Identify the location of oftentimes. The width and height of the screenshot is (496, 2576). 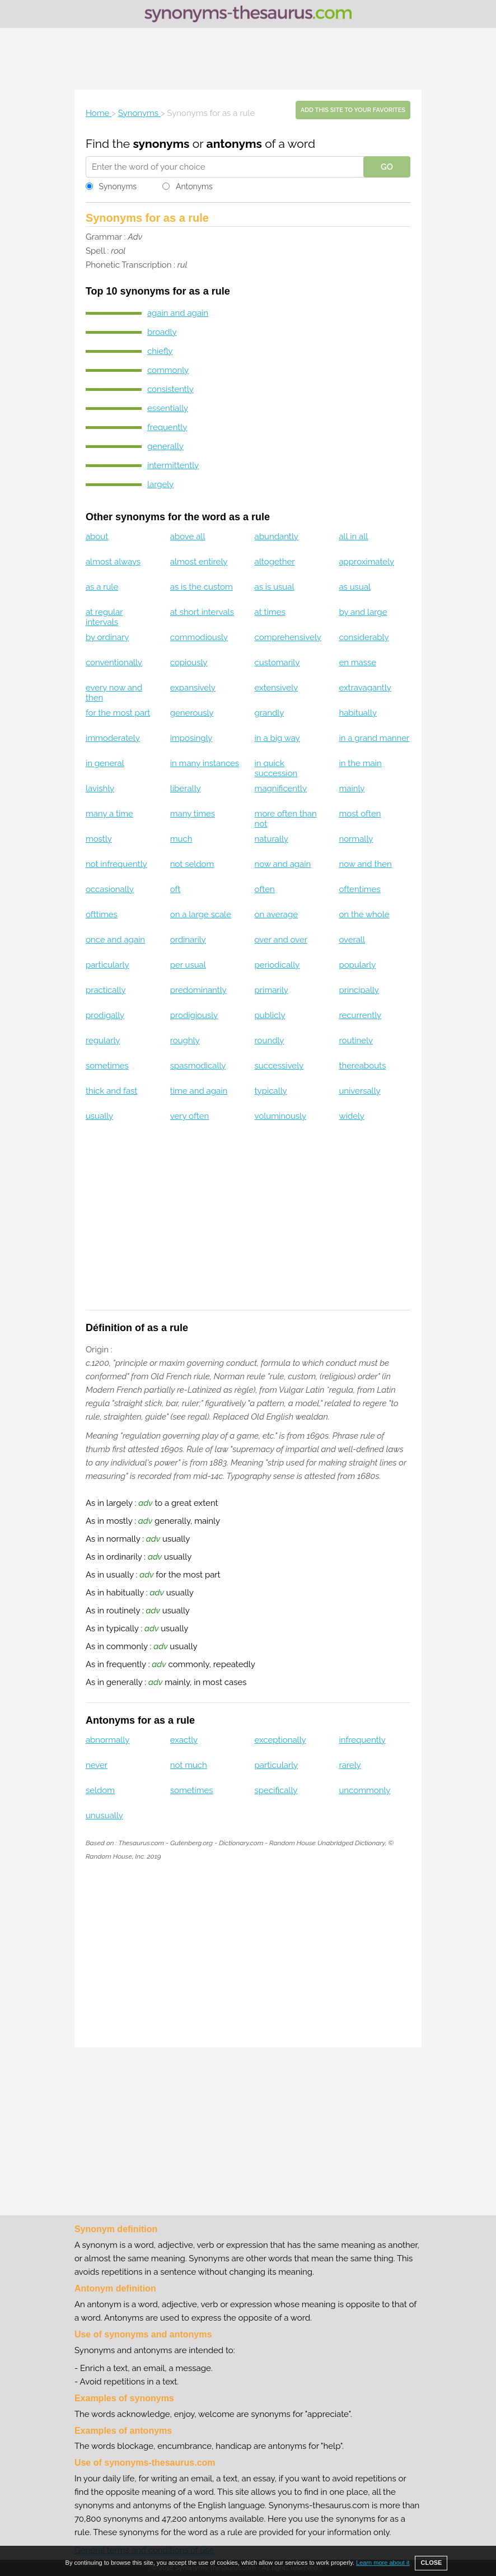
(359, 889).